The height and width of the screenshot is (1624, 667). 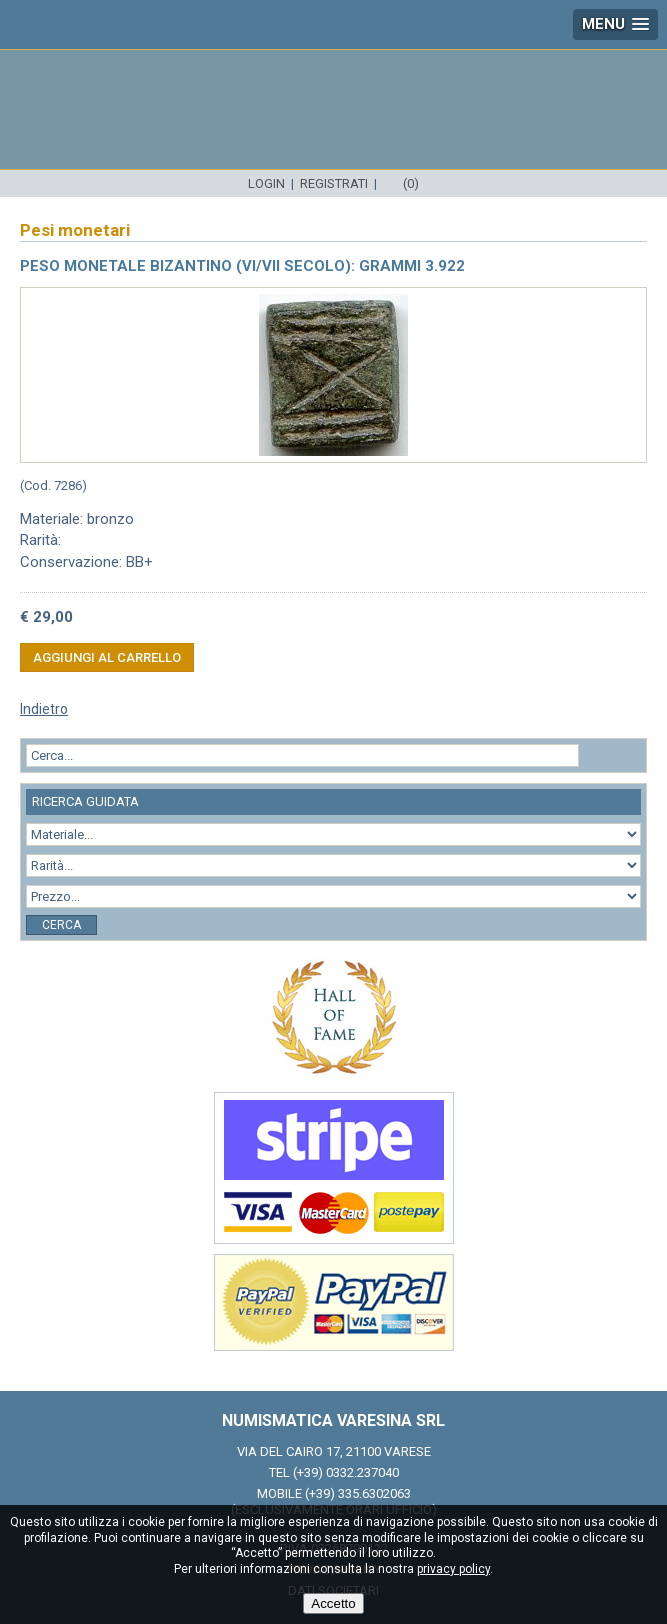 What do you see at coordinates (107, 657) in the screenshot?
I see `Aggiungi al carrello` at bounding box center [107, 657].